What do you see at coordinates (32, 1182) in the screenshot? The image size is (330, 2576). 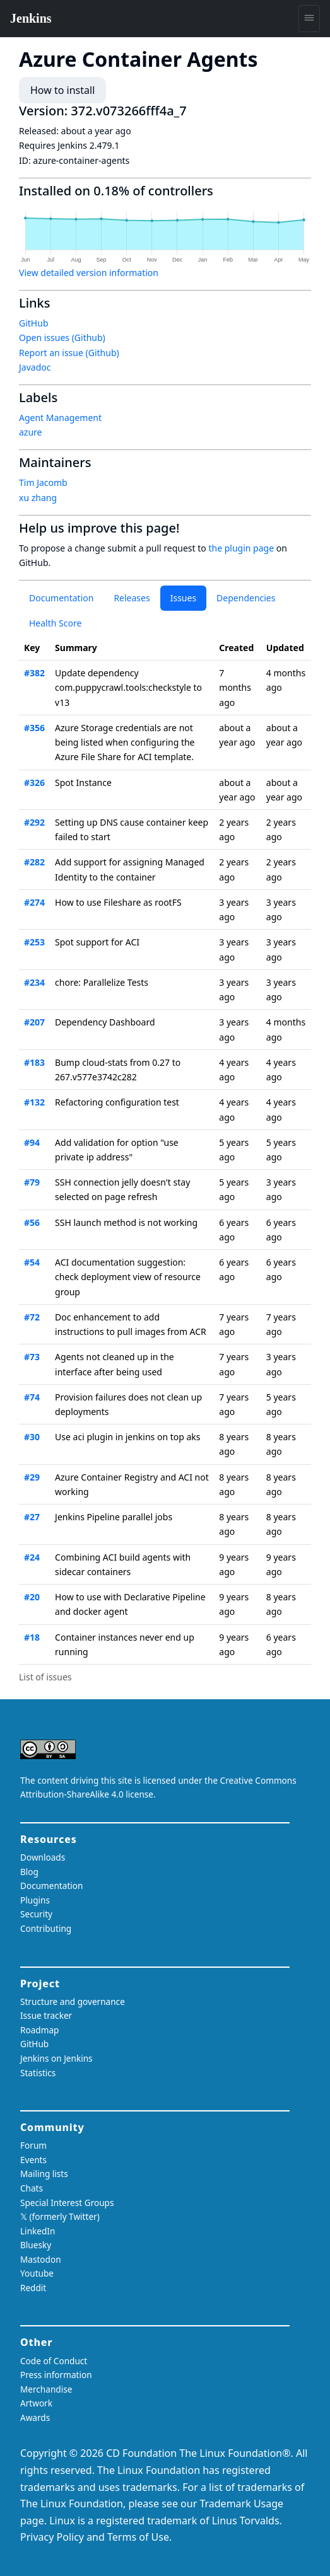 I see `#79` at bounding box center [32, 1182].